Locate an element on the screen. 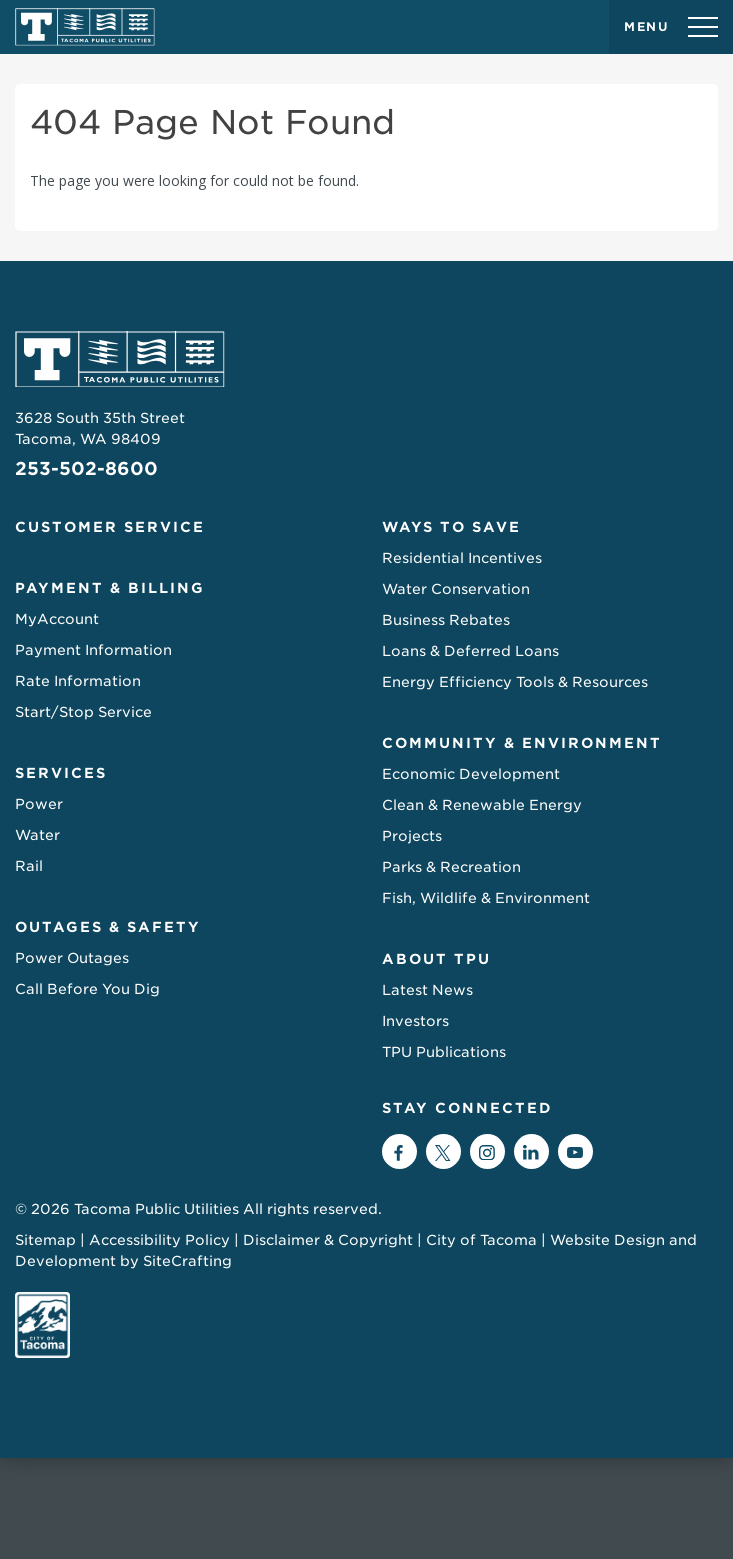 This screenshot has height=1559, width=733. Projects is located at coordinates (412, 836).